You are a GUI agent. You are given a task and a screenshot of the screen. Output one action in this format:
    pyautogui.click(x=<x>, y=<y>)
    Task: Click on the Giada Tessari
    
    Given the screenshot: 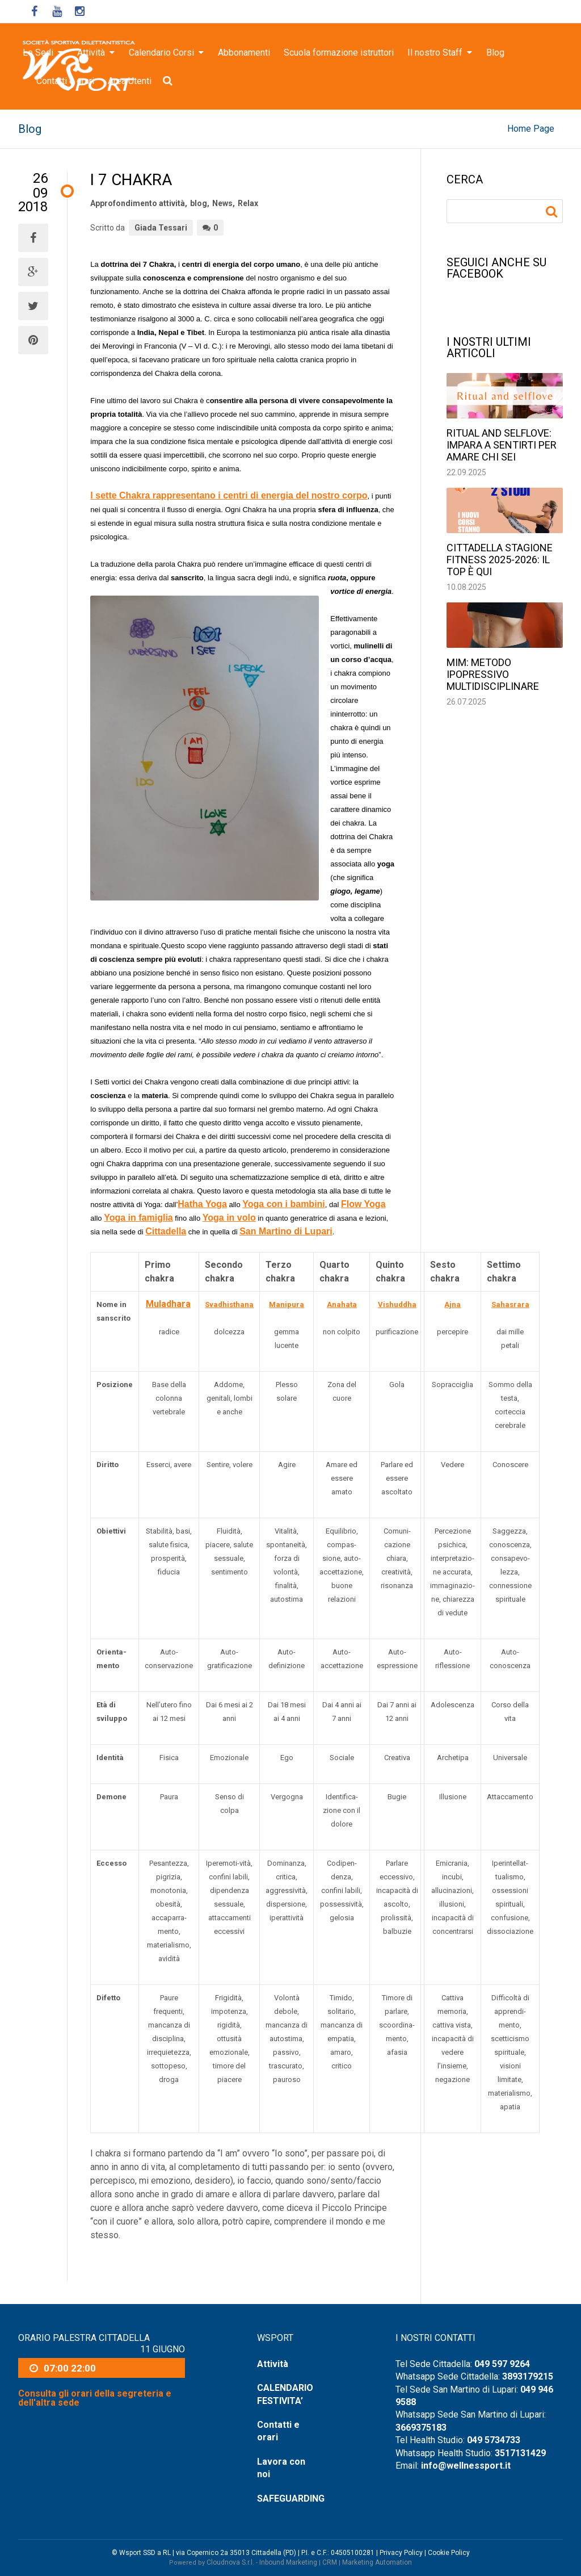 What is the action you would take?
    pyautogui.click(x=160, y=227)
    